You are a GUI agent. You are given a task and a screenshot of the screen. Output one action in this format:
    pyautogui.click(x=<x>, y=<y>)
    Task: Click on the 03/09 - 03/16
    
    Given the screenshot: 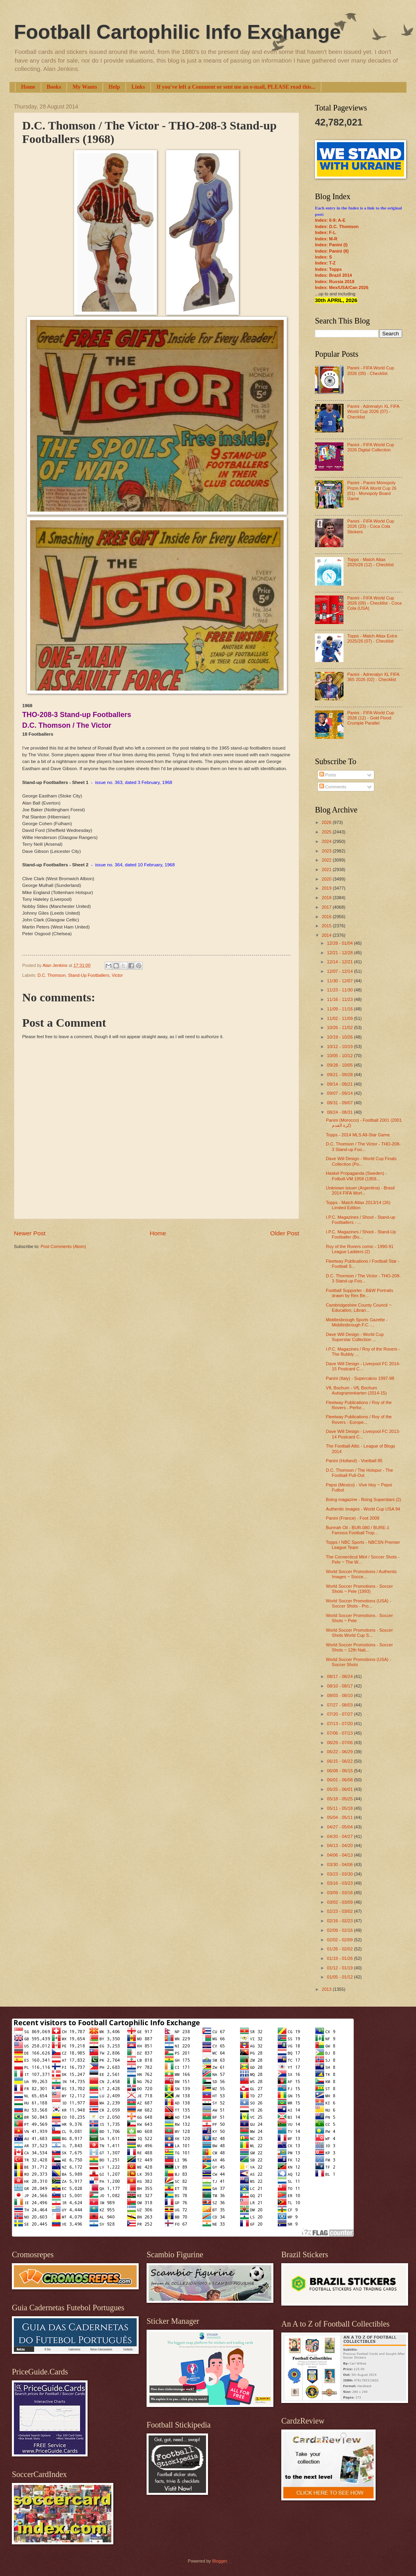 What is the action you would take?
    pyautogui.click(x=340, y=1892)
    